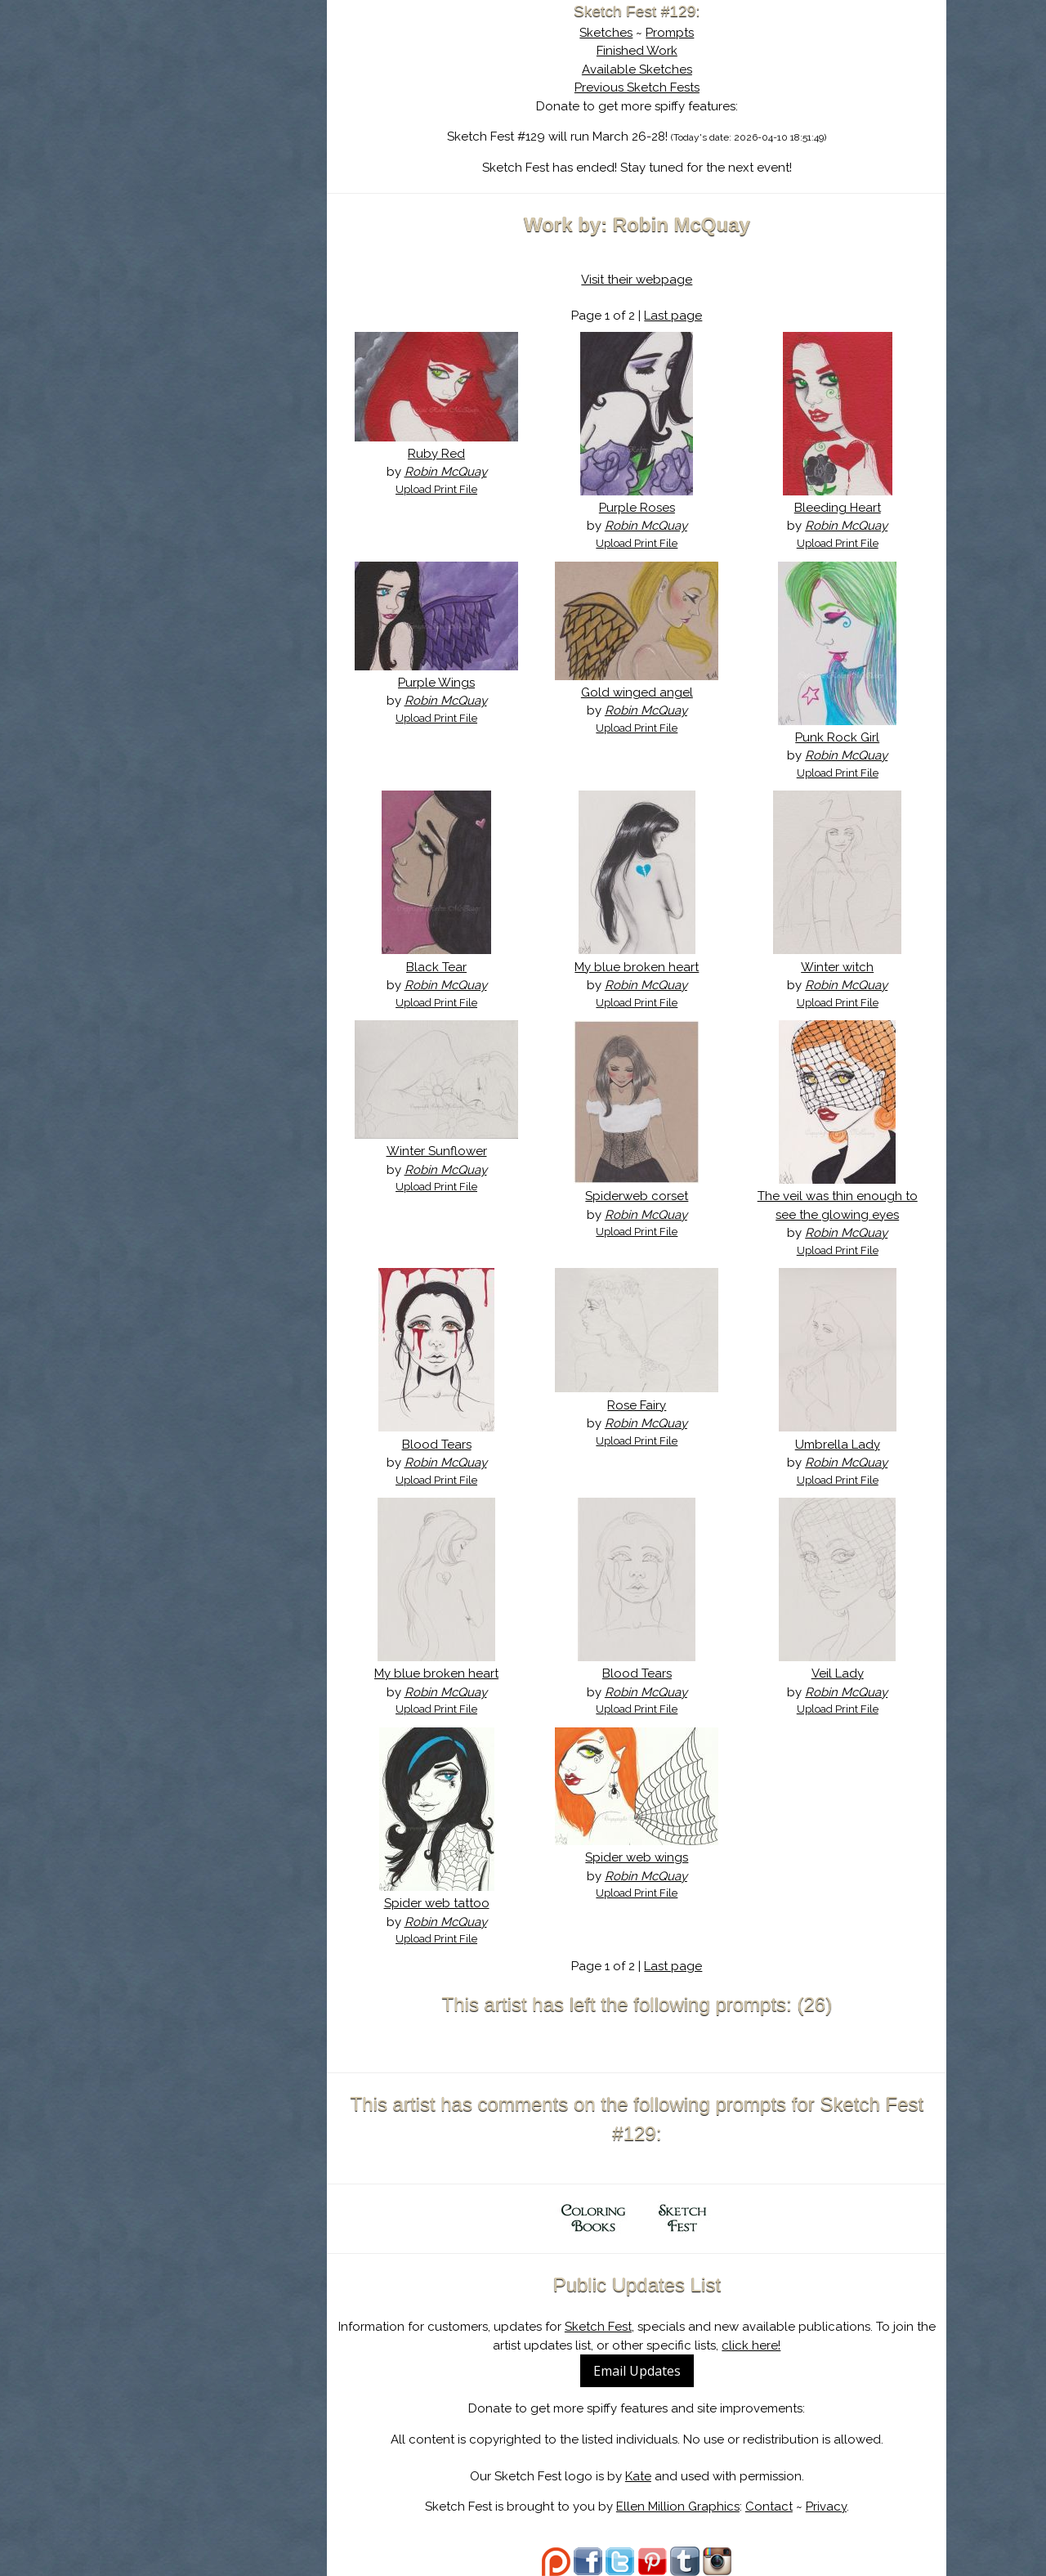 The height and width of the screenshot is (2576, 1046). I want to click on Upload Print File, so click(451, 489).